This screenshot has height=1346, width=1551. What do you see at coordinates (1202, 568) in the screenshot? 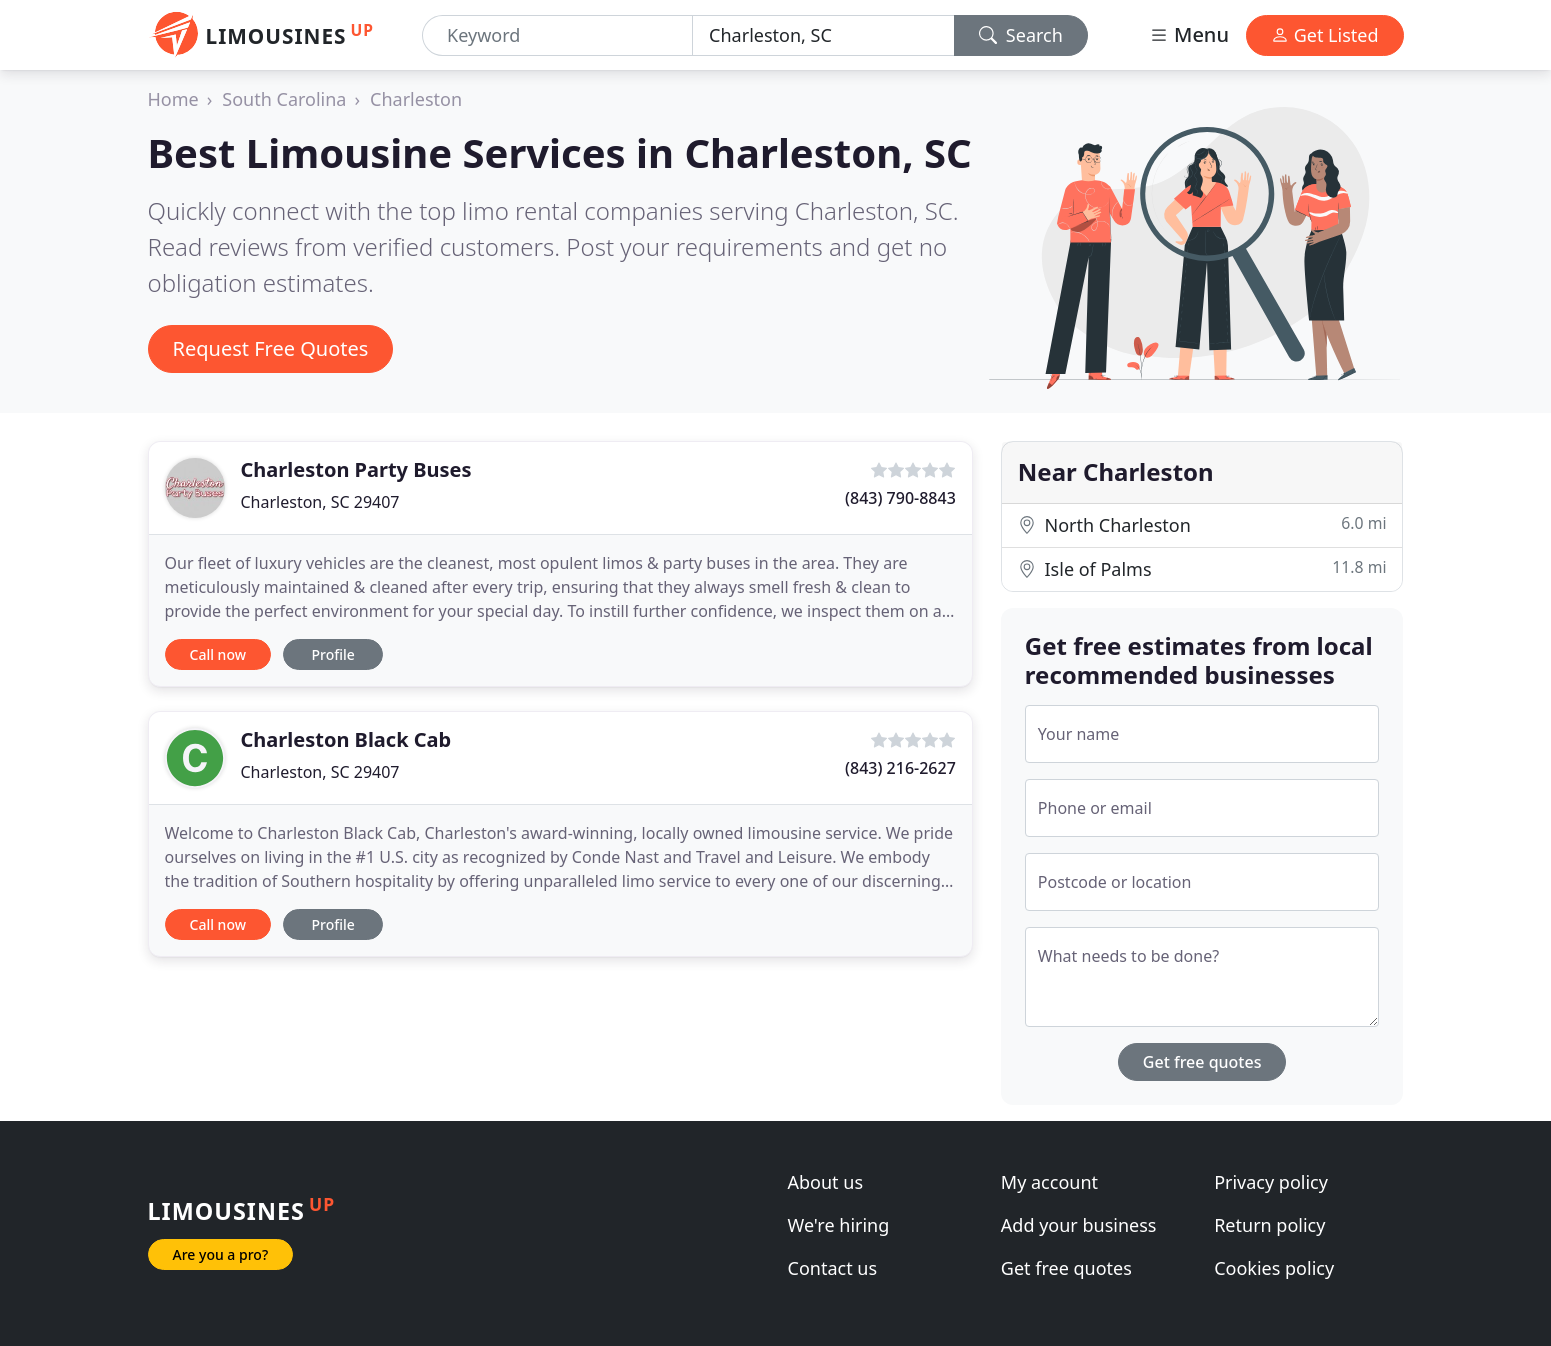
I see `Isle of Palms` at bounding box center [1202, 568].